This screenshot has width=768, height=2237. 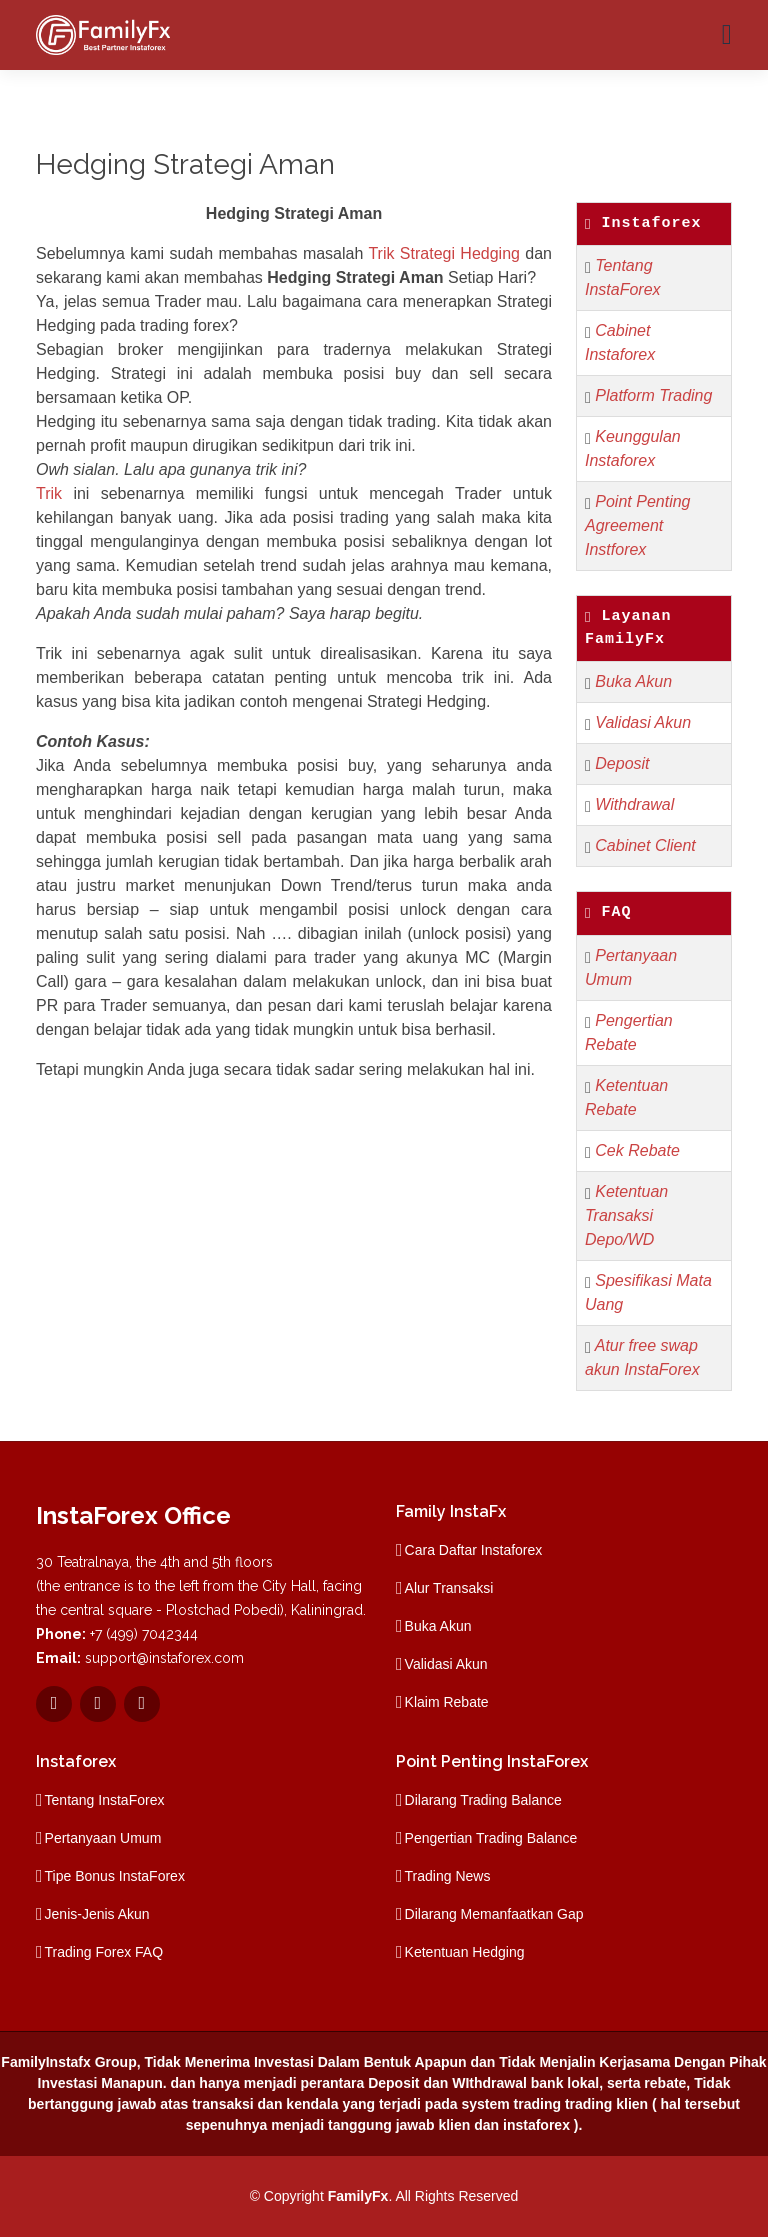 I want to click on Trik, so click(x=49, y=493).